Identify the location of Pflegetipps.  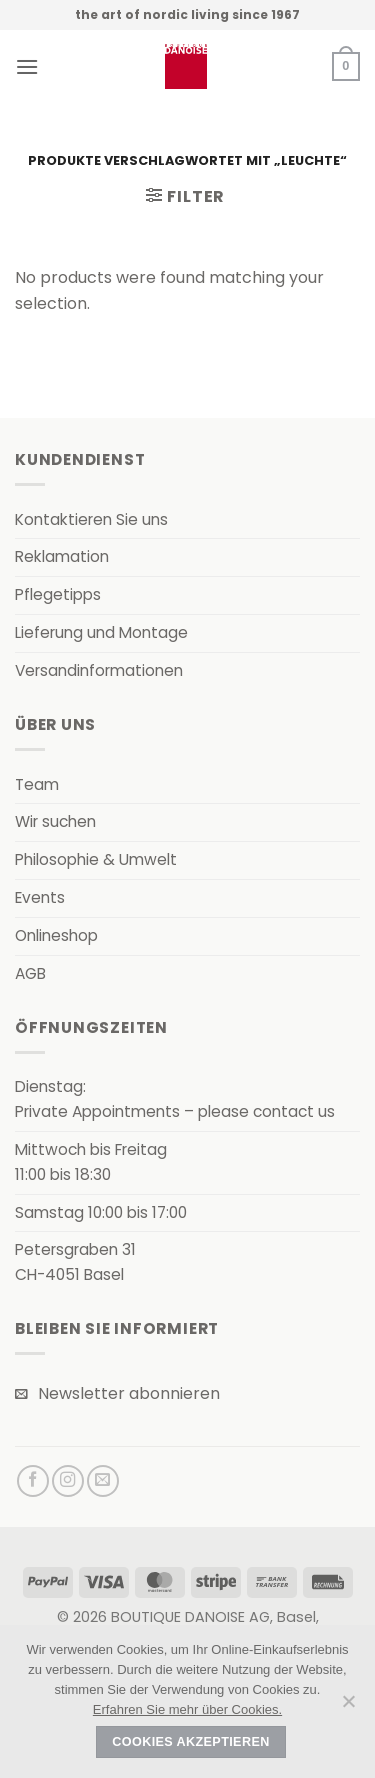
(58, 594).